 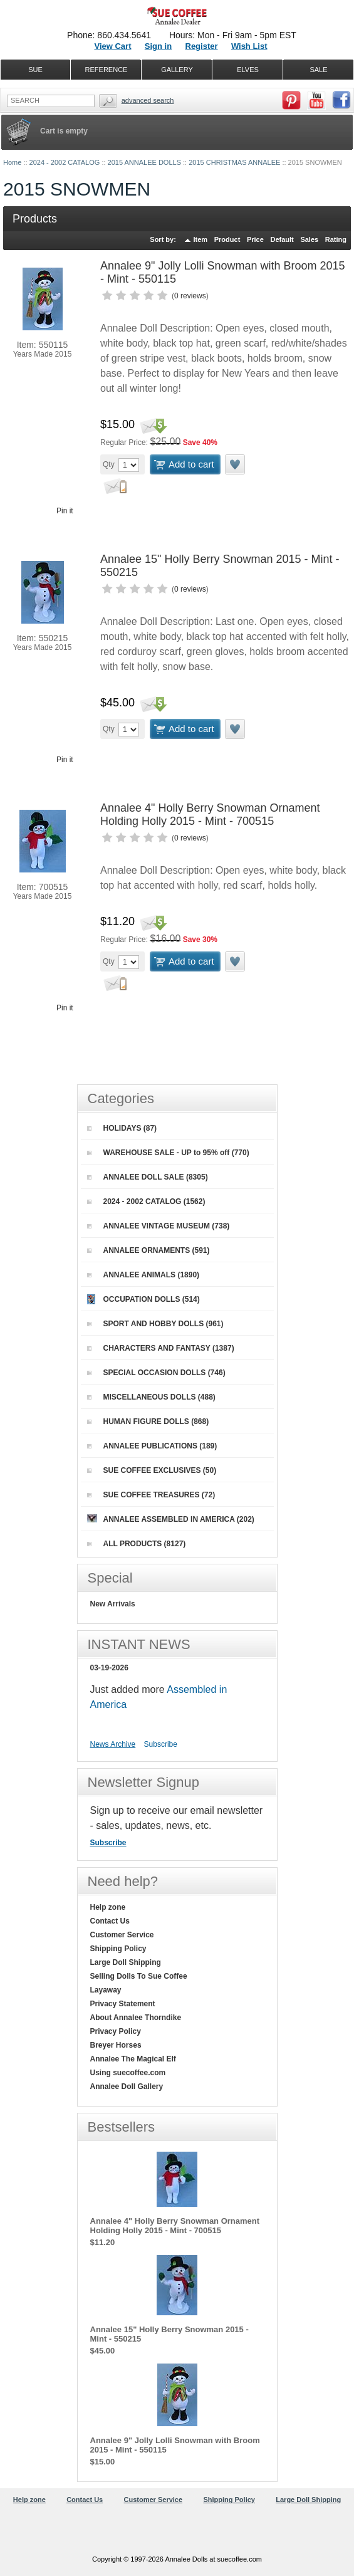 I want to click on Breyer Horses, so click(x=116, y=2045).